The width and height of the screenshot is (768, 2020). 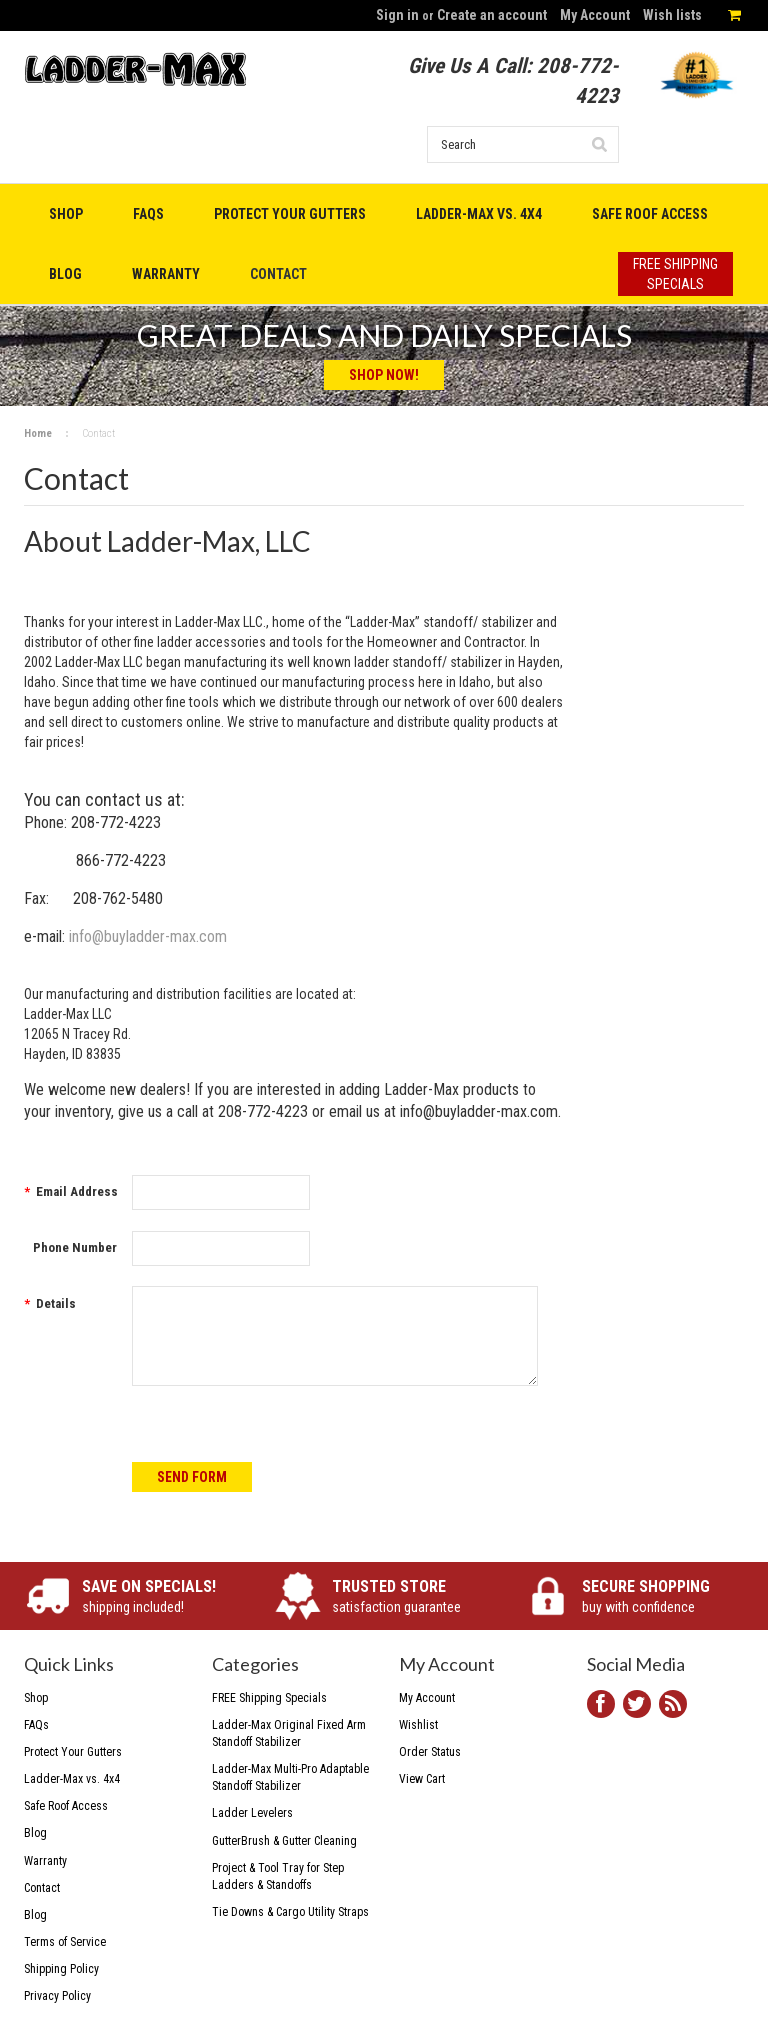 I want to click on FREE Shipping Specials, so click(x=269, y=1698).